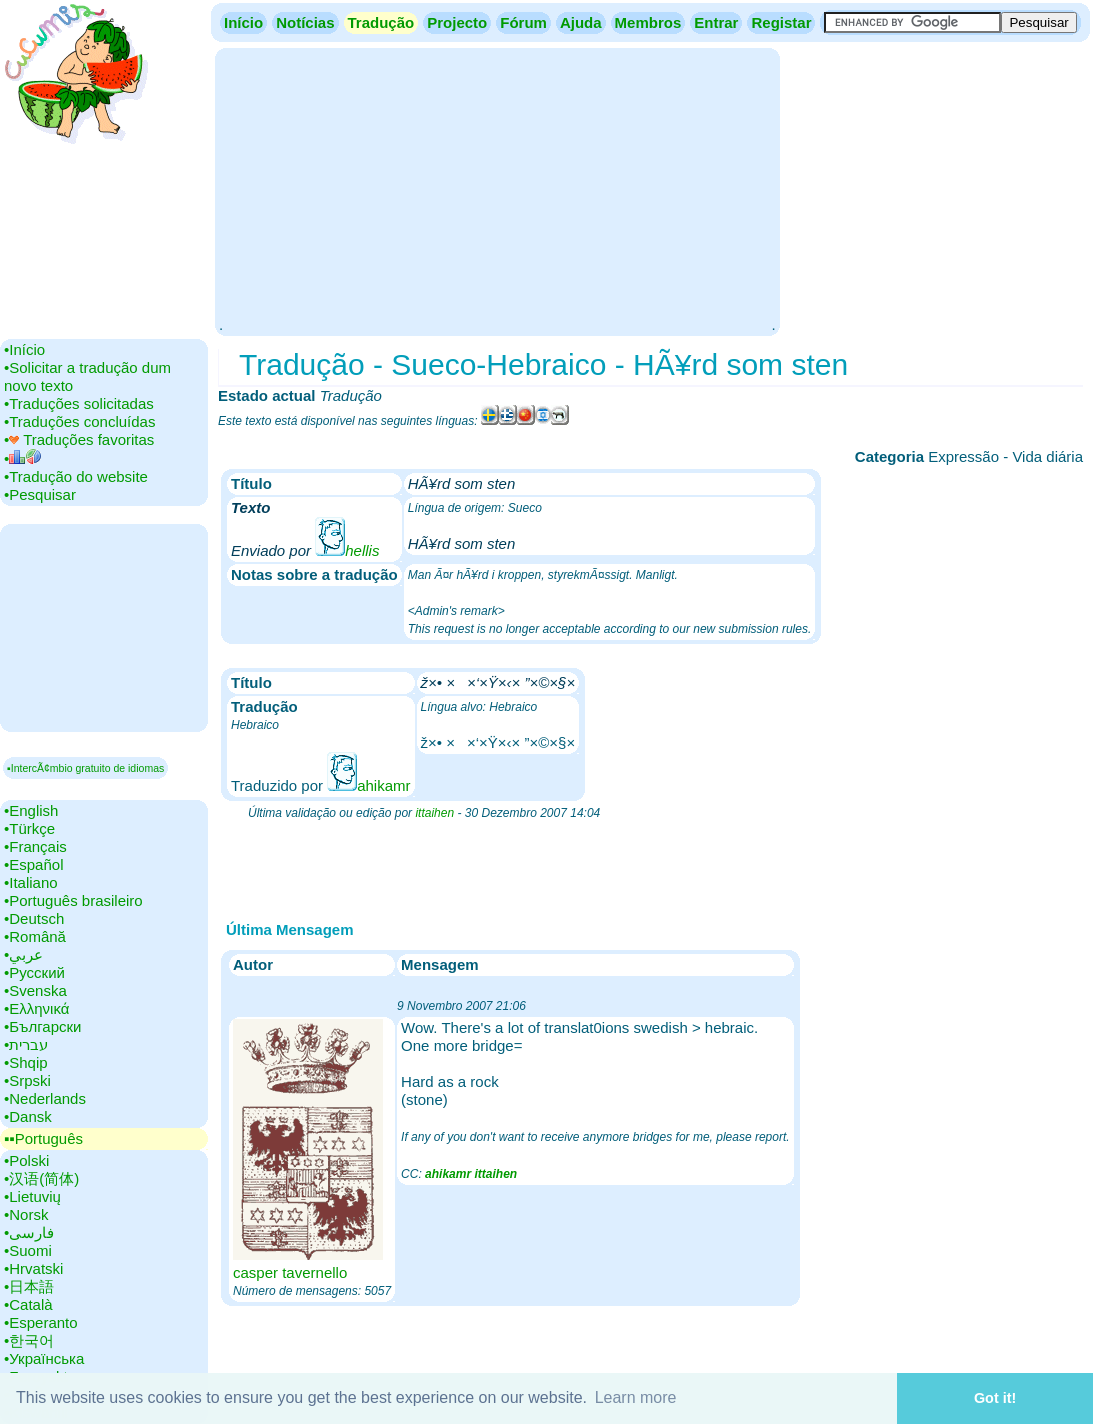 This screenshot has width=1093, height=1424. What do you see at coordinates (45, 1098) in the screenshot?
I see `•‎Nederlands` at bounding box center [45, 1098].